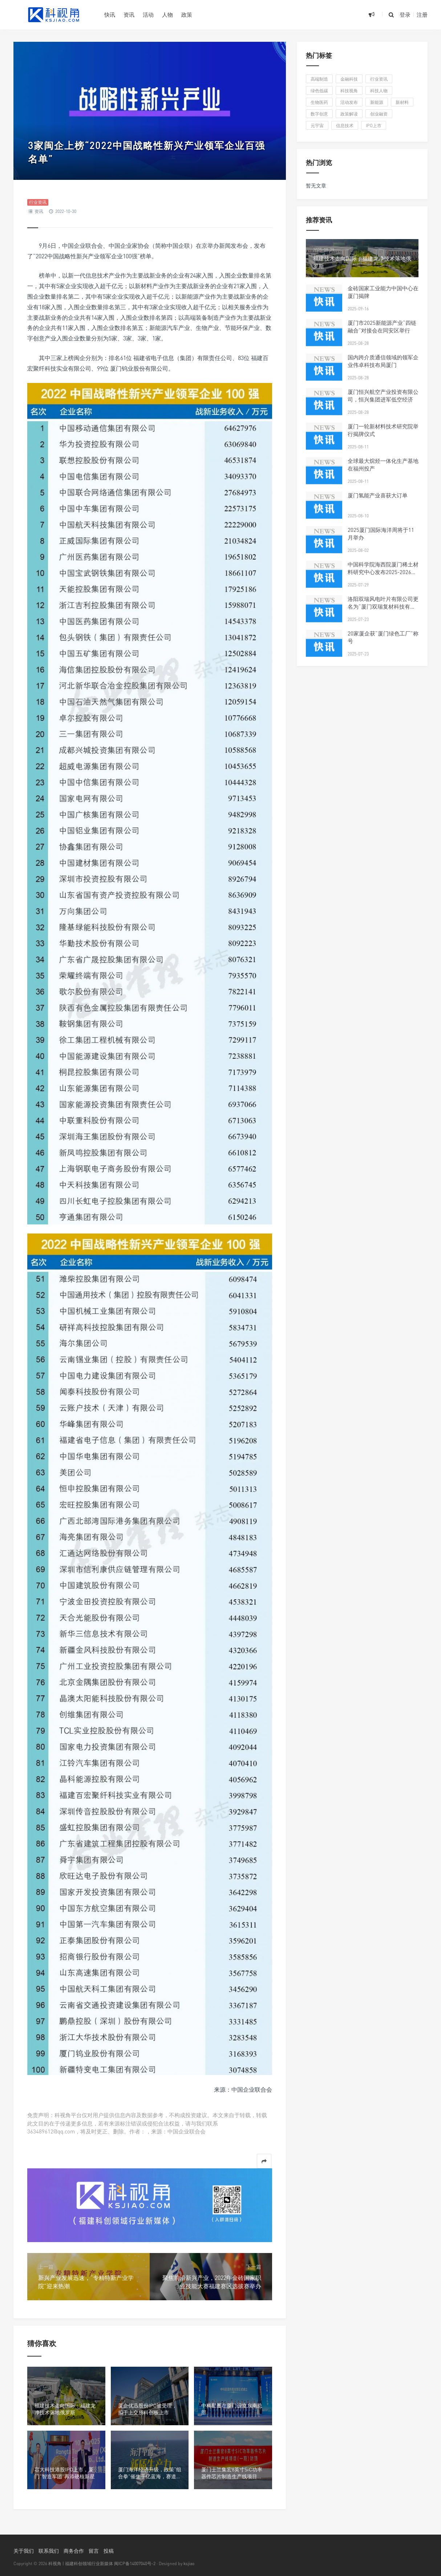  I want to click on 生物医药, so click(319, 102).